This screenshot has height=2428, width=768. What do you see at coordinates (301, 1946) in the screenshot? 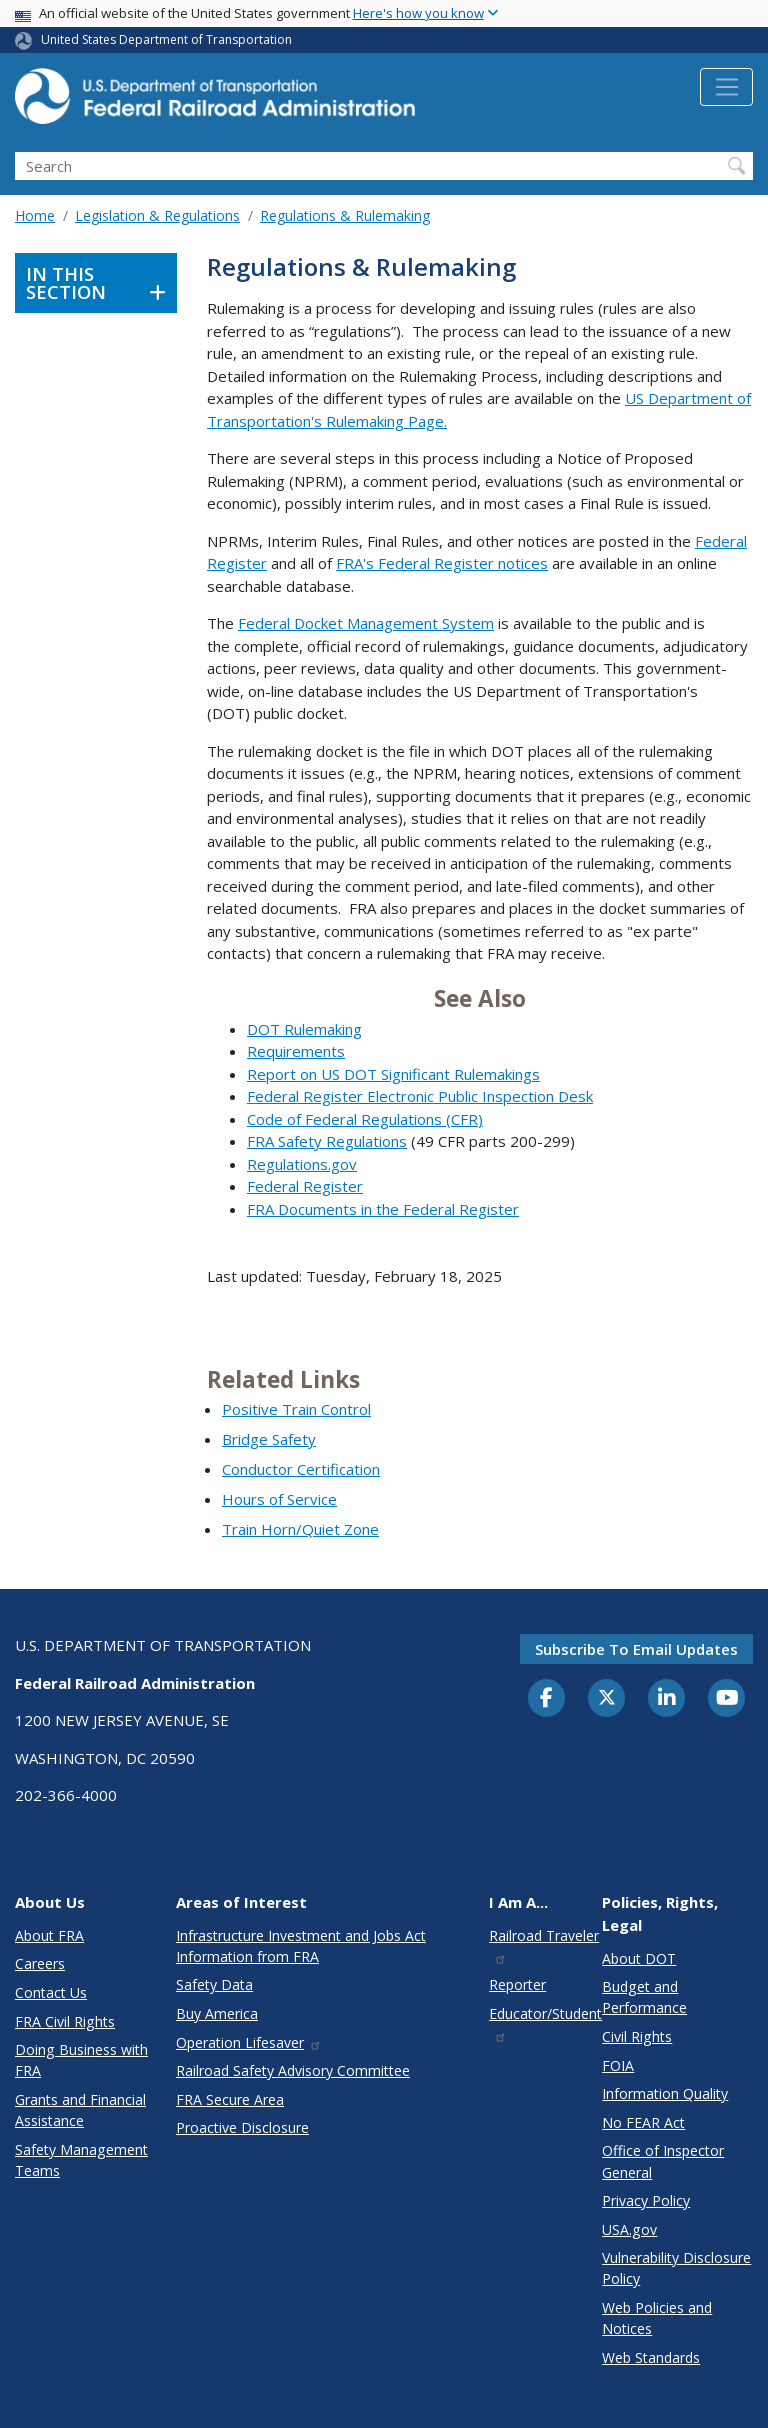
I see `Infrastructure Investment and Jobs Act Information from FRA` at bounding box center [301, 1946].